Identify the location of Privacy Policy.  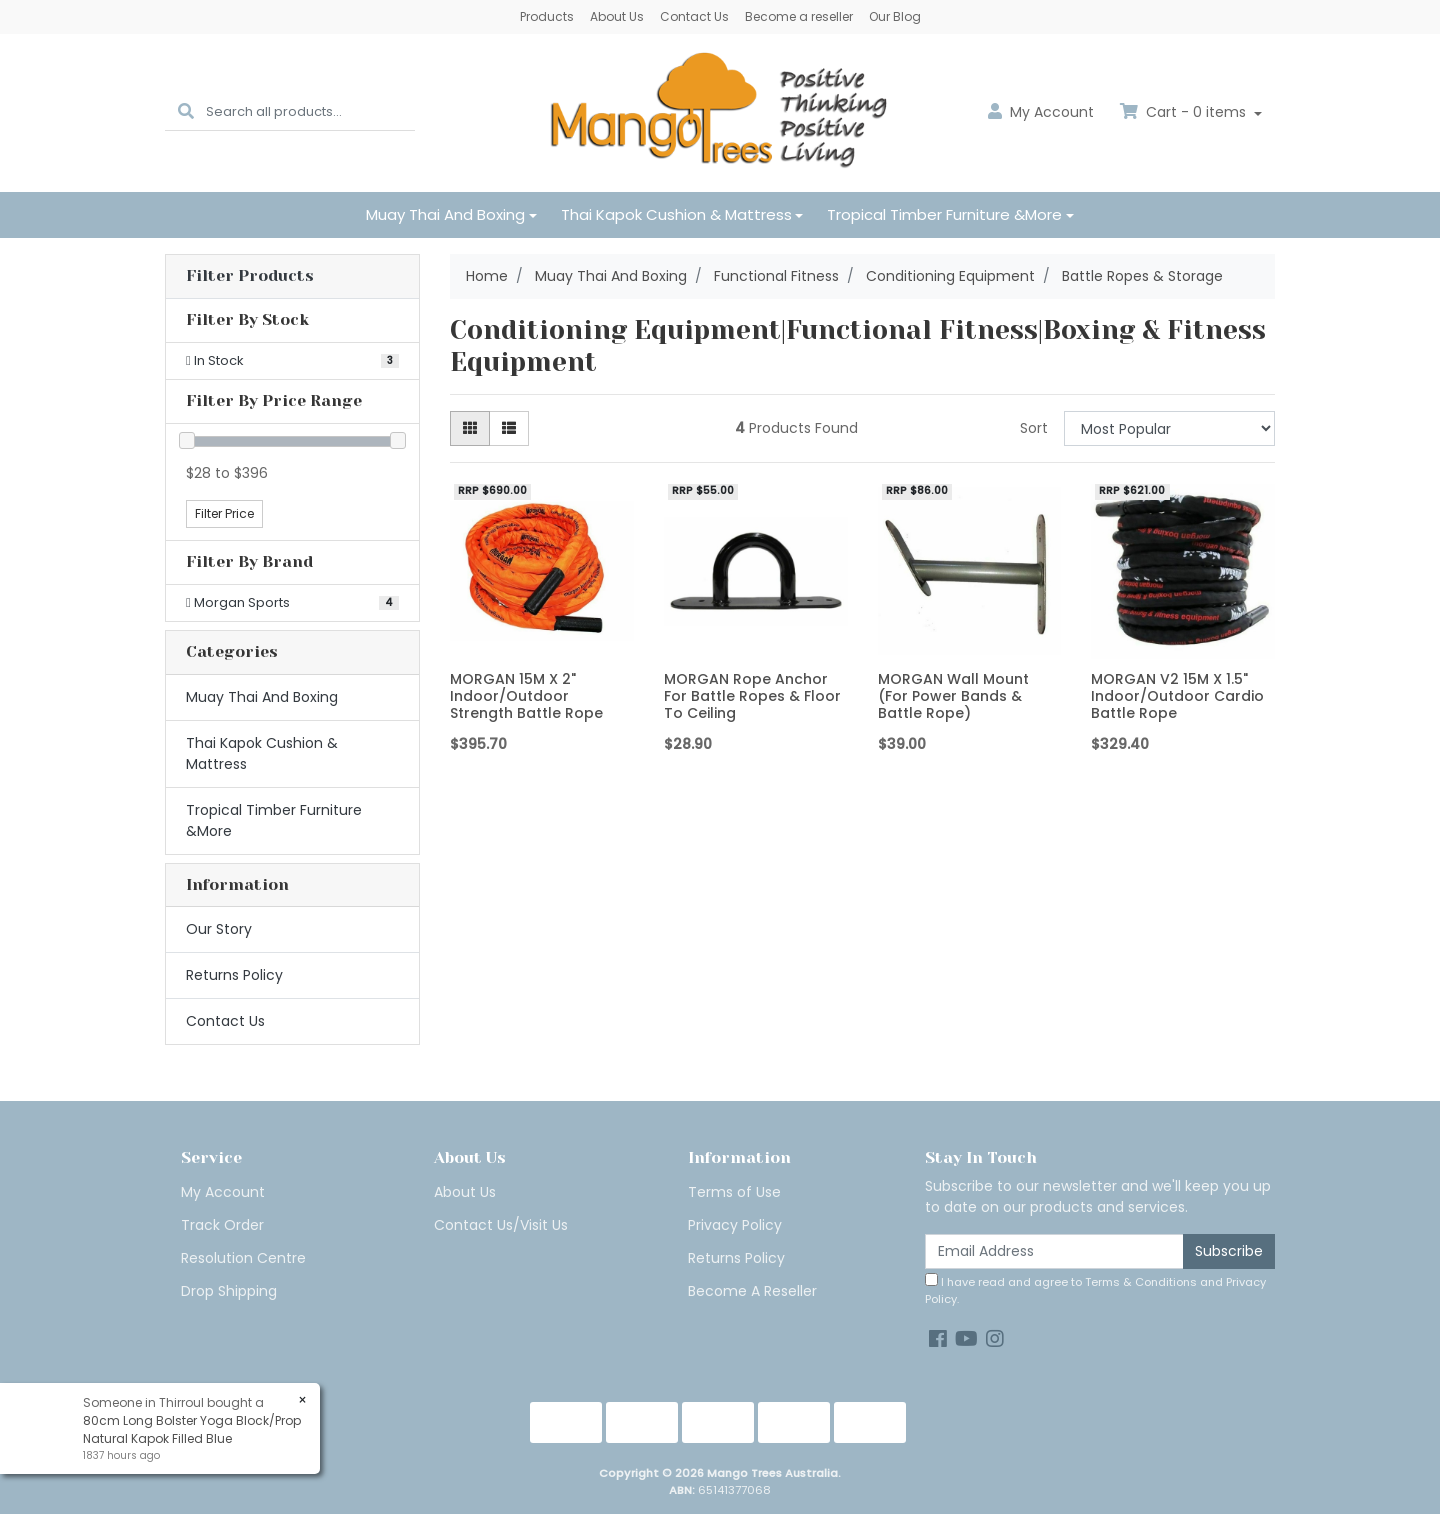
(735, 1225).